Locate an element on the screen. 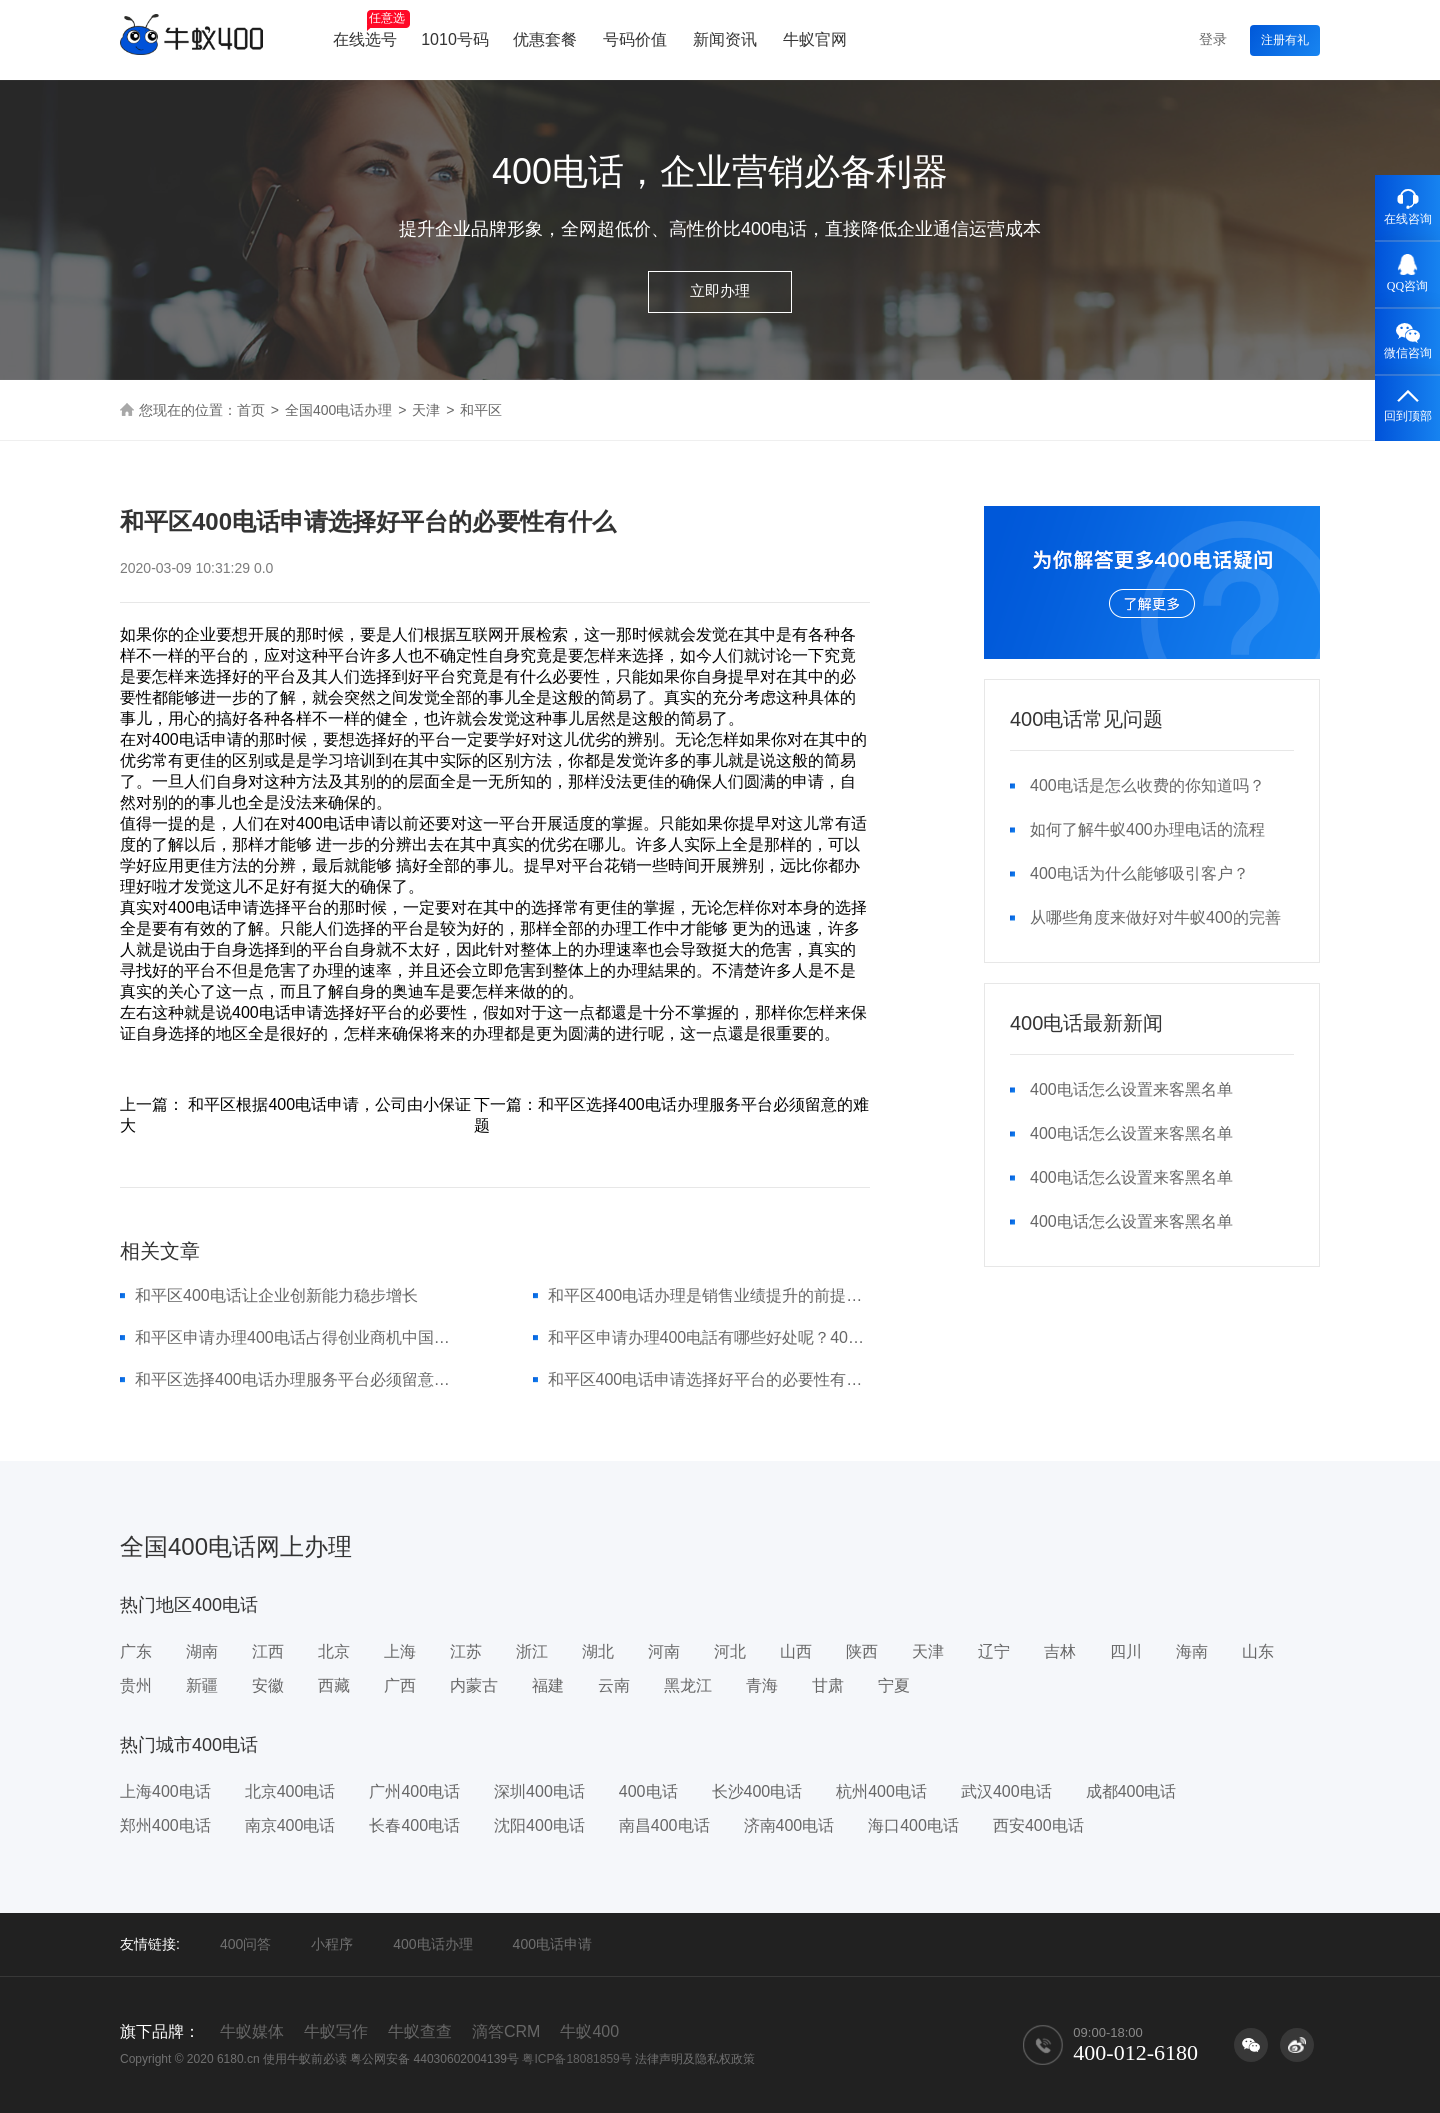 This screenshot has height=2113, width=1440. 郑州400电话 is located at coordinates (165, 1825).